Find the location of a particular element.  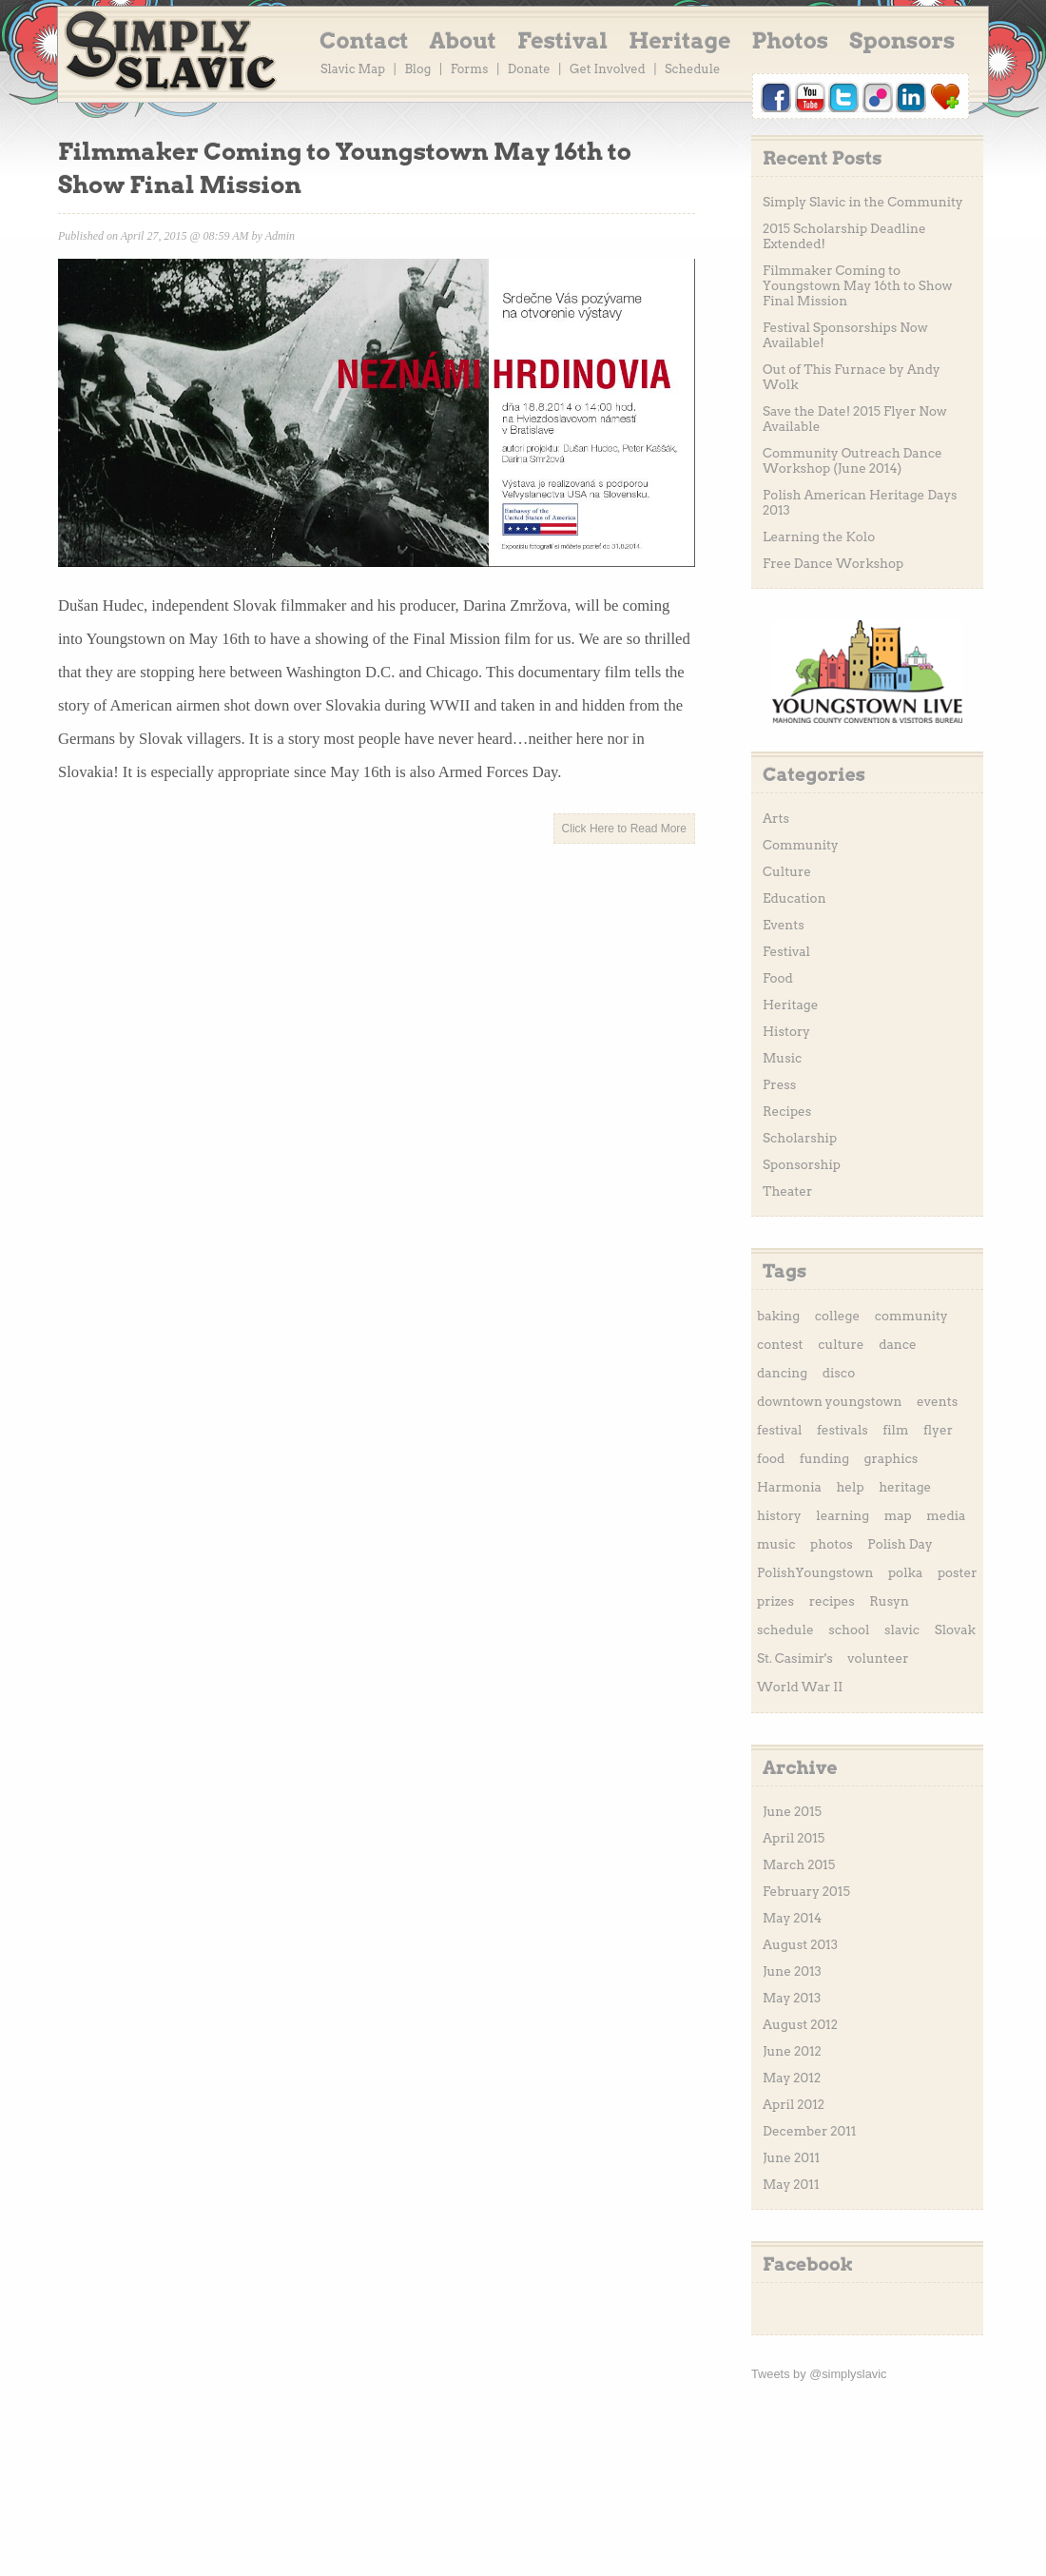

Theater is located at coordinates (787, 1191).